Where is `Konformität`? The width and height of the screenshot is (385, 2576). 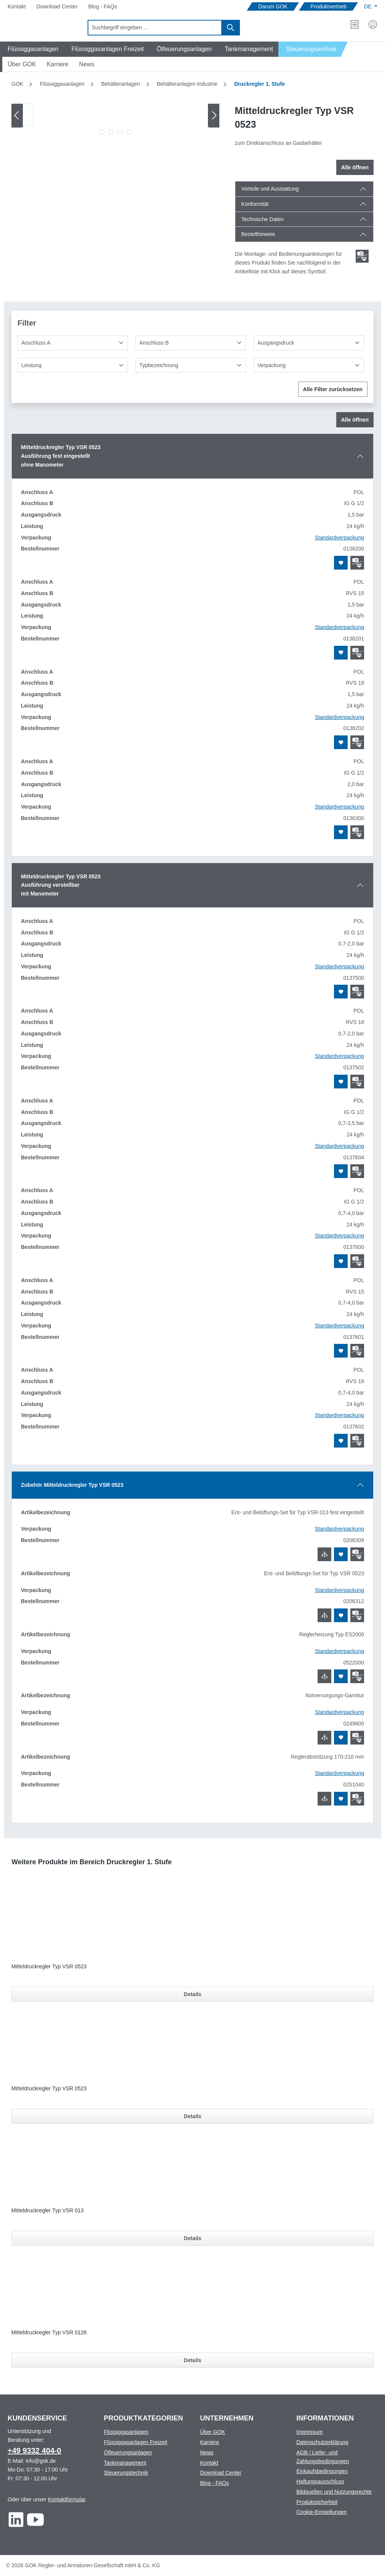
Konformität is located at coordinates (255, 204).